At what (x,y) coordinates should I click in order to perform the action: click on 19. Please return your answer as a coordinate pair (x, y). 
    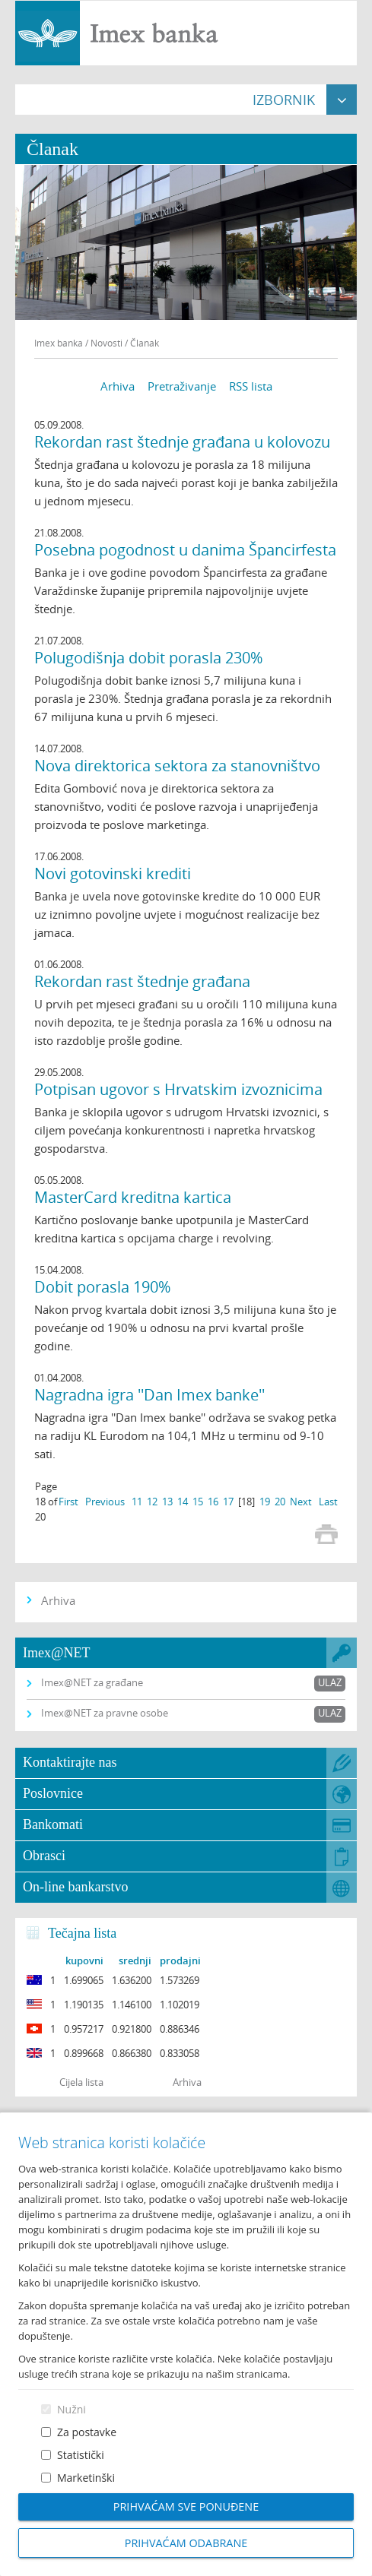
    Looking at the image, I should click on (264, 1501).